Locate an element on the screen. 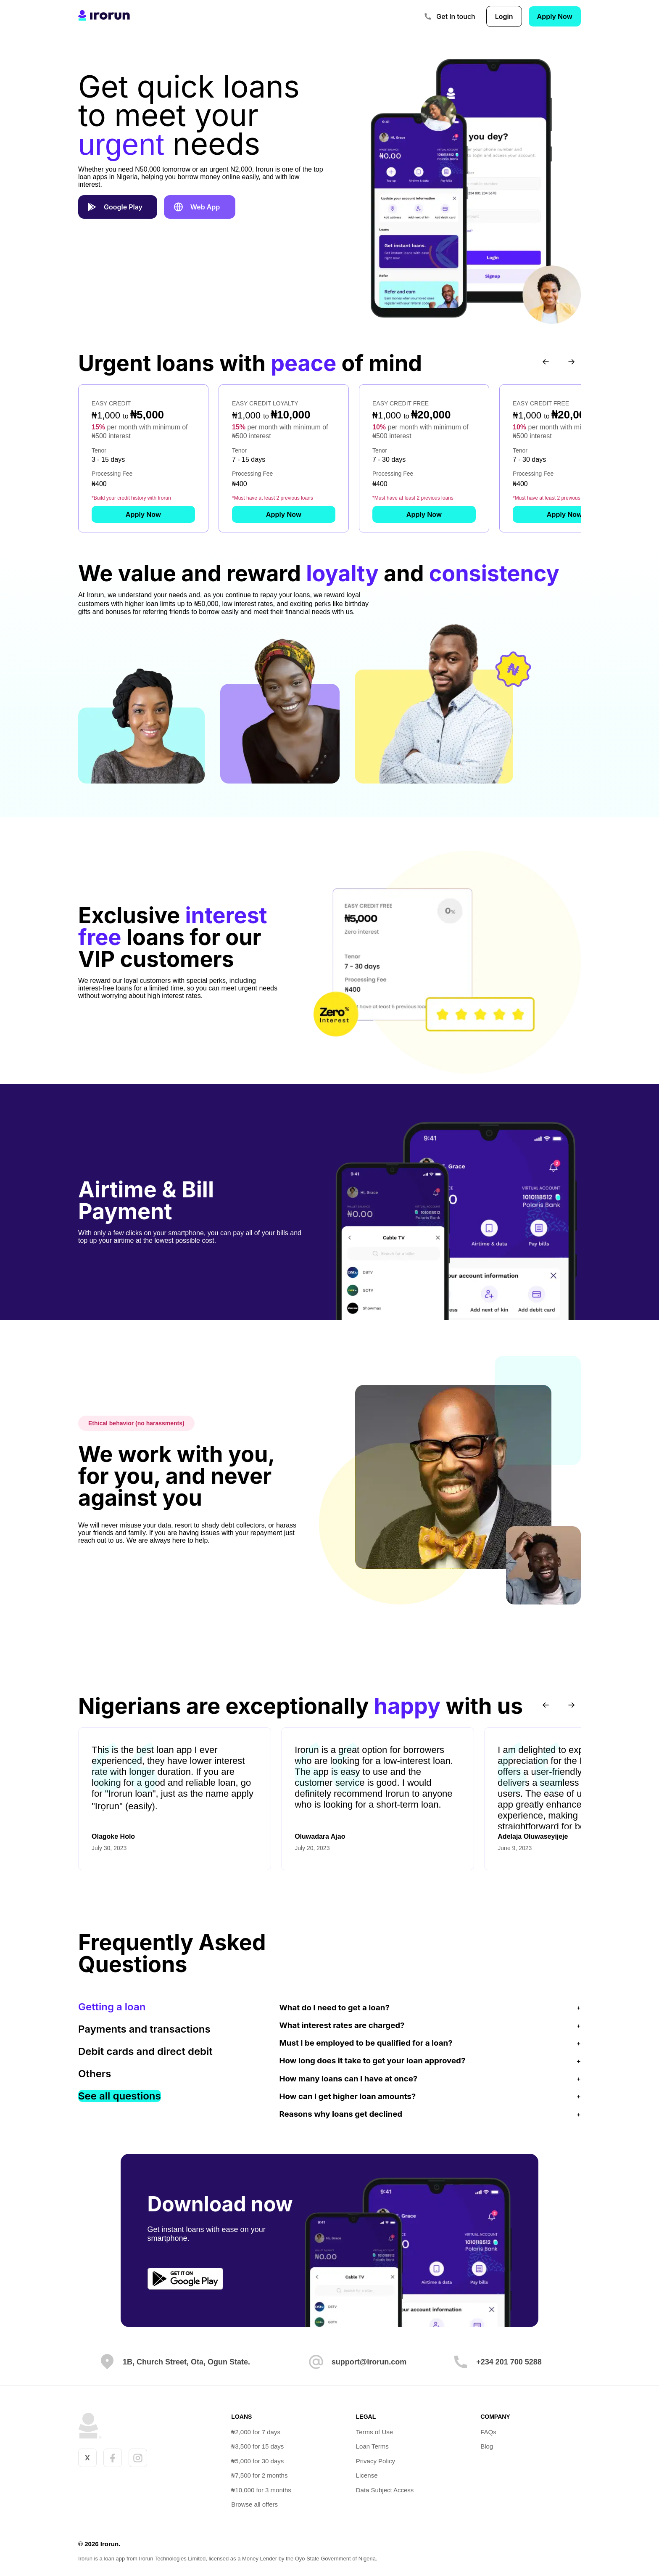 This screenshot has width=659, height=2576. [Previous loan offers] is located at coordinates (545, 361).